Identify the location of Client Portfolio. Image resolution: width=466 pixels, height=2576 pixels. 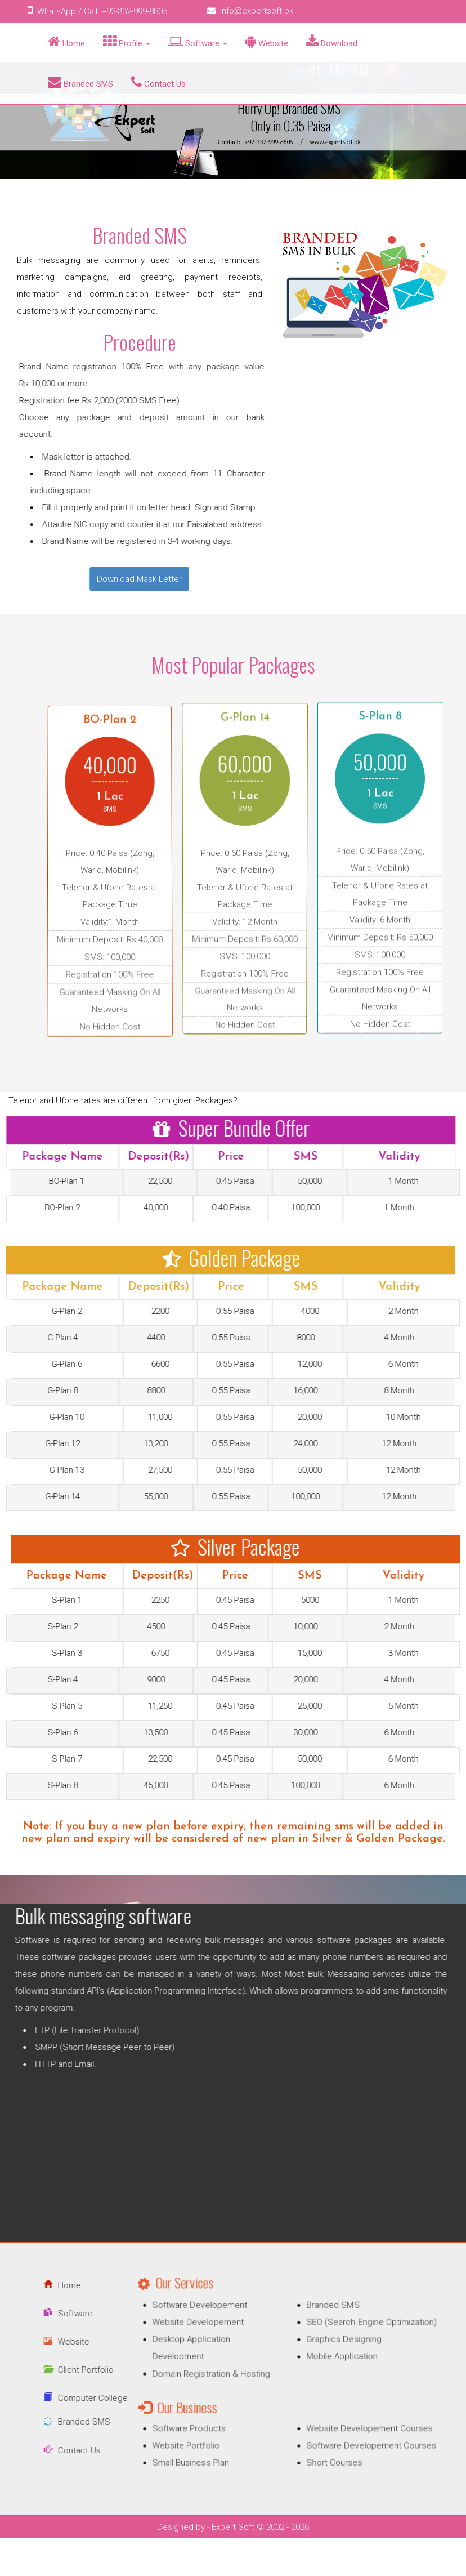
(49, 2370).